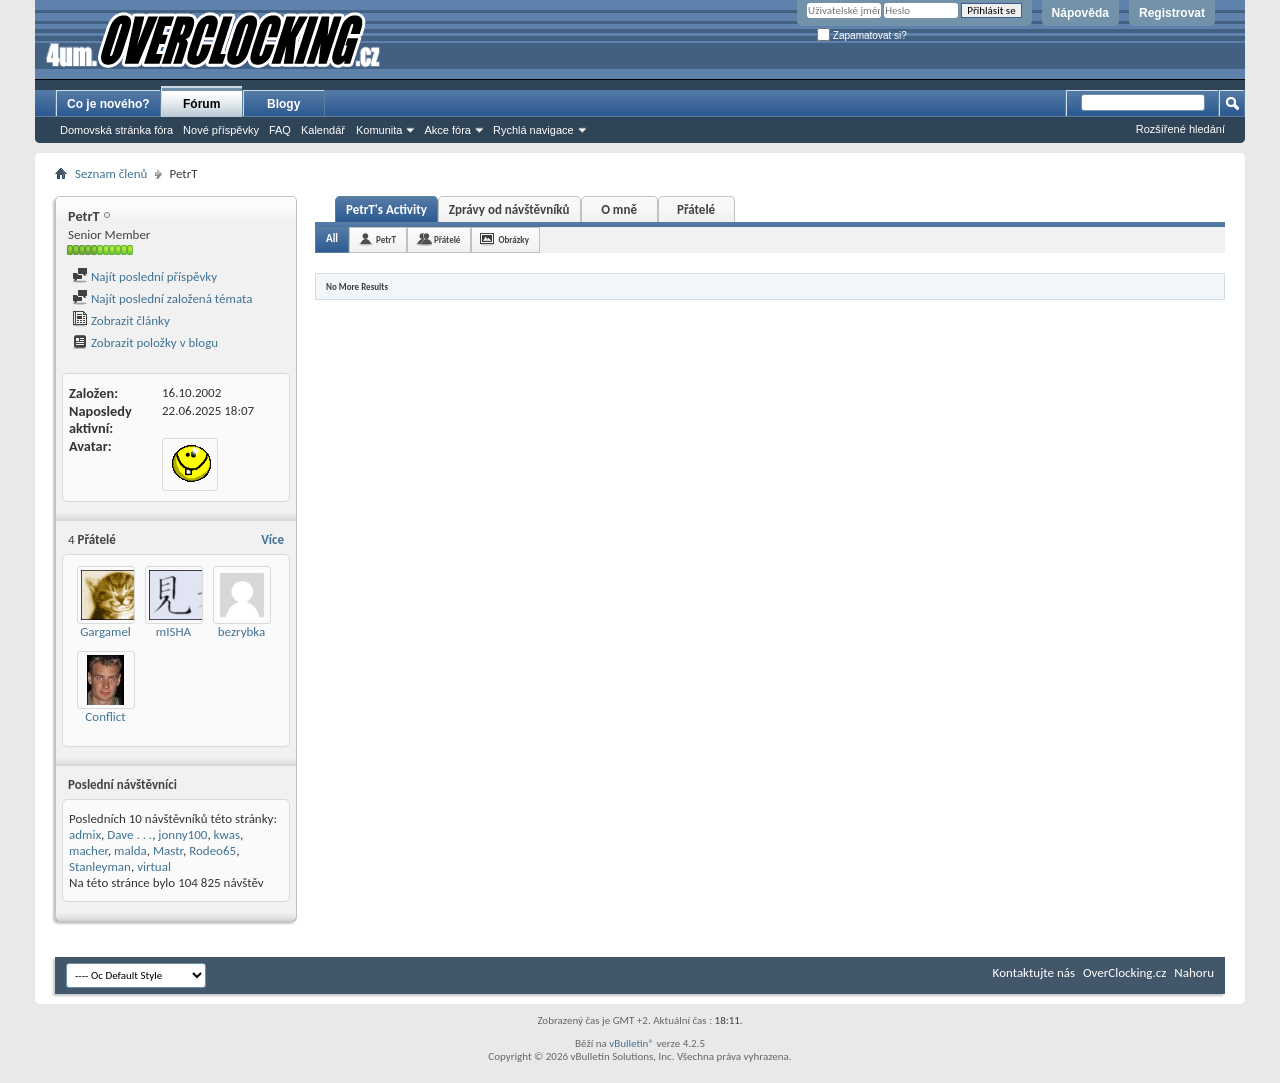  I want to click on Najít poslední založená témata, so click(162, 298).